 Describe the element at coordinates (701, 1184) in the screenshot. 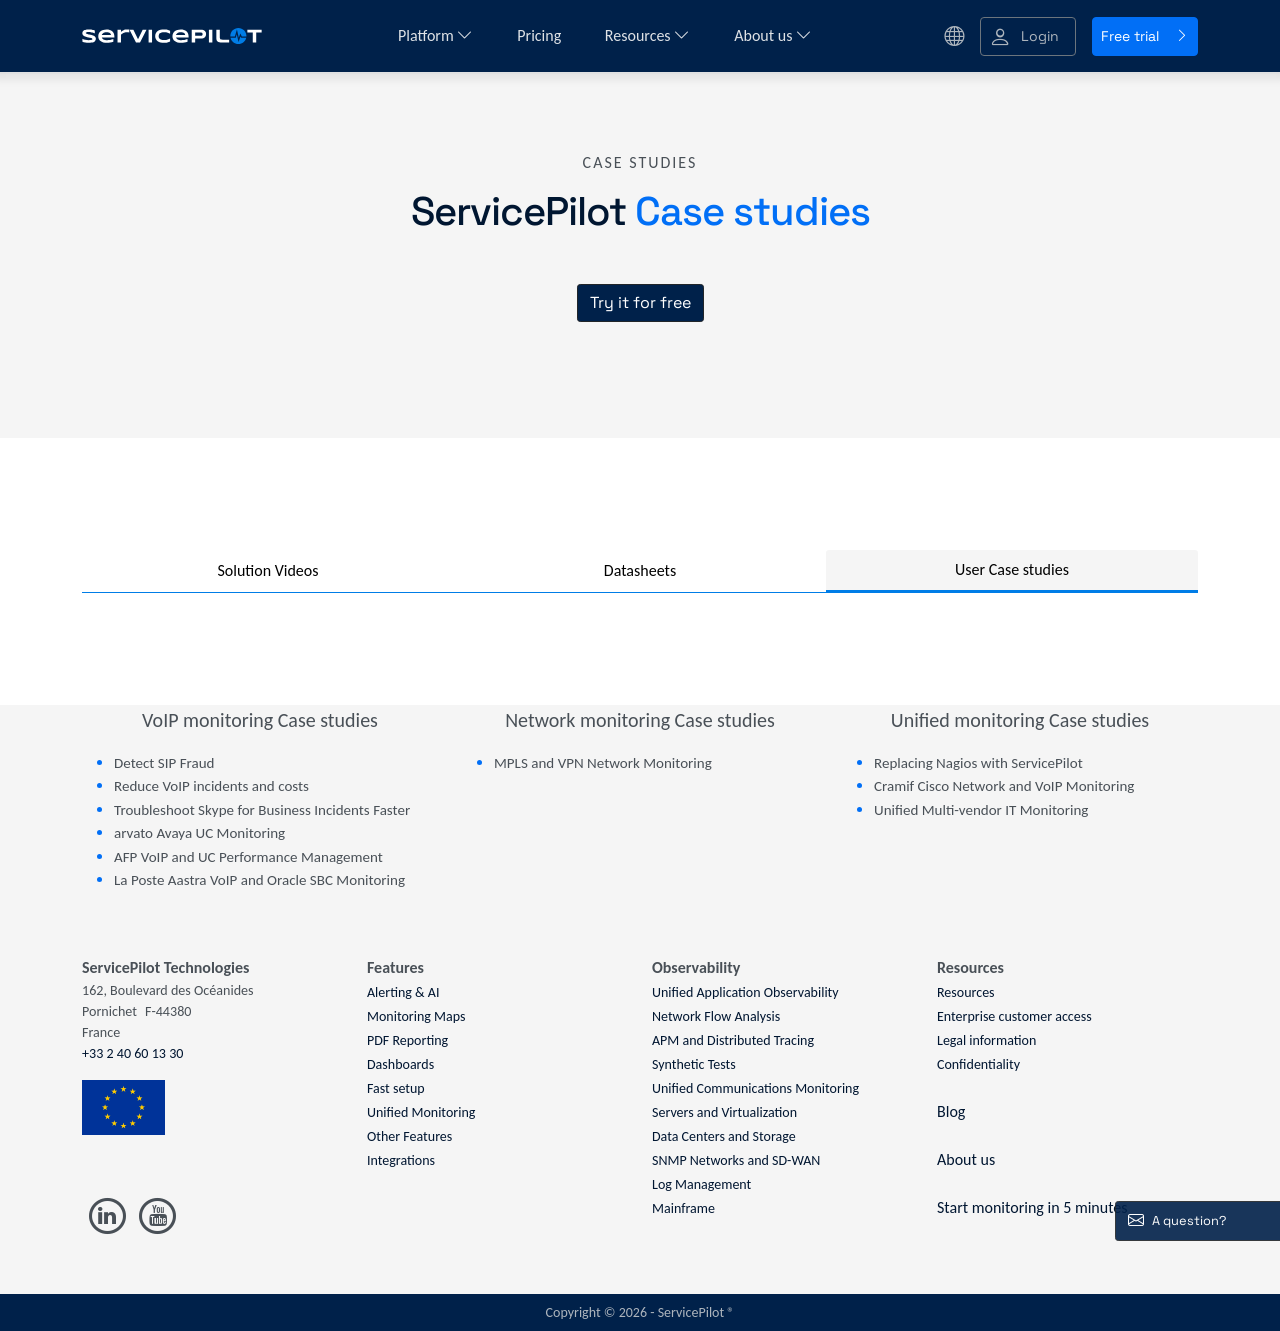

I see `Log Management` at that location.